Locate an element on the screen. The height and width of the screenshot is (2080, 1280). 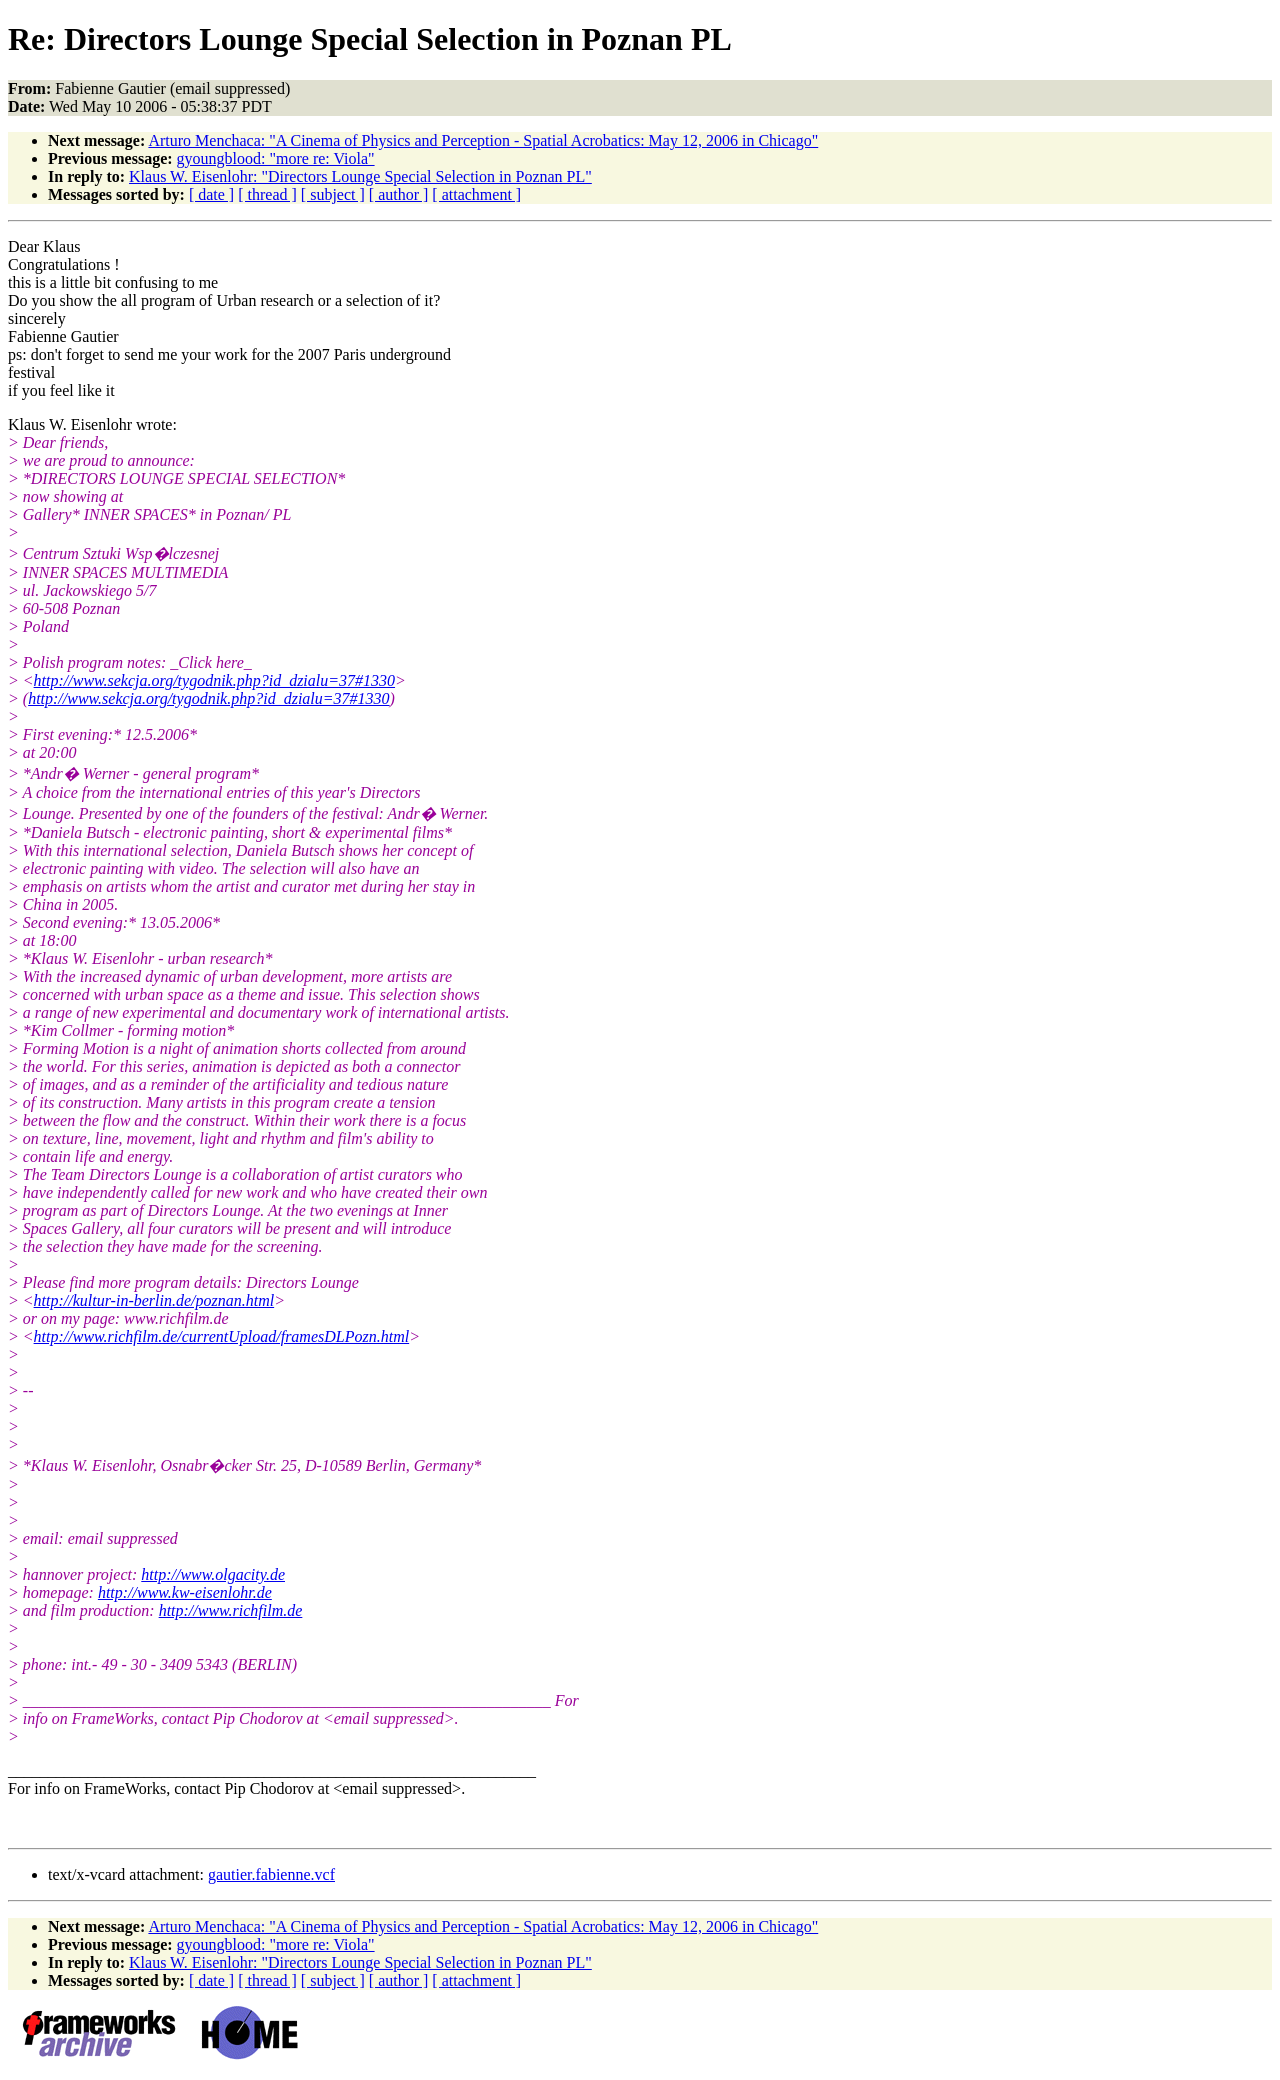
[ author ] is located at coordinates (399, 194).